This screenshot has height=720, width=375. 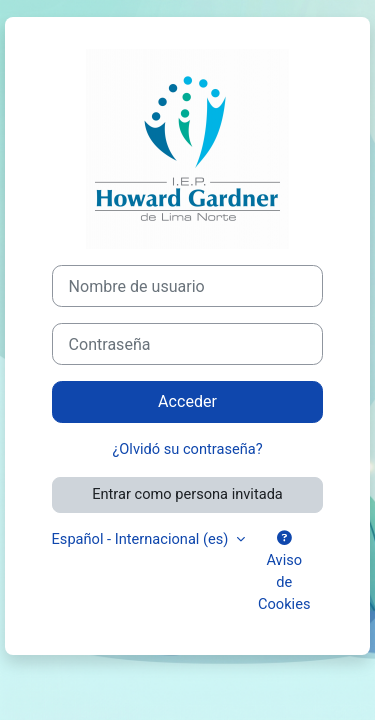 I want to click on Español - Internacional ‎(es)‎ [button], so click(x=142, y=539).